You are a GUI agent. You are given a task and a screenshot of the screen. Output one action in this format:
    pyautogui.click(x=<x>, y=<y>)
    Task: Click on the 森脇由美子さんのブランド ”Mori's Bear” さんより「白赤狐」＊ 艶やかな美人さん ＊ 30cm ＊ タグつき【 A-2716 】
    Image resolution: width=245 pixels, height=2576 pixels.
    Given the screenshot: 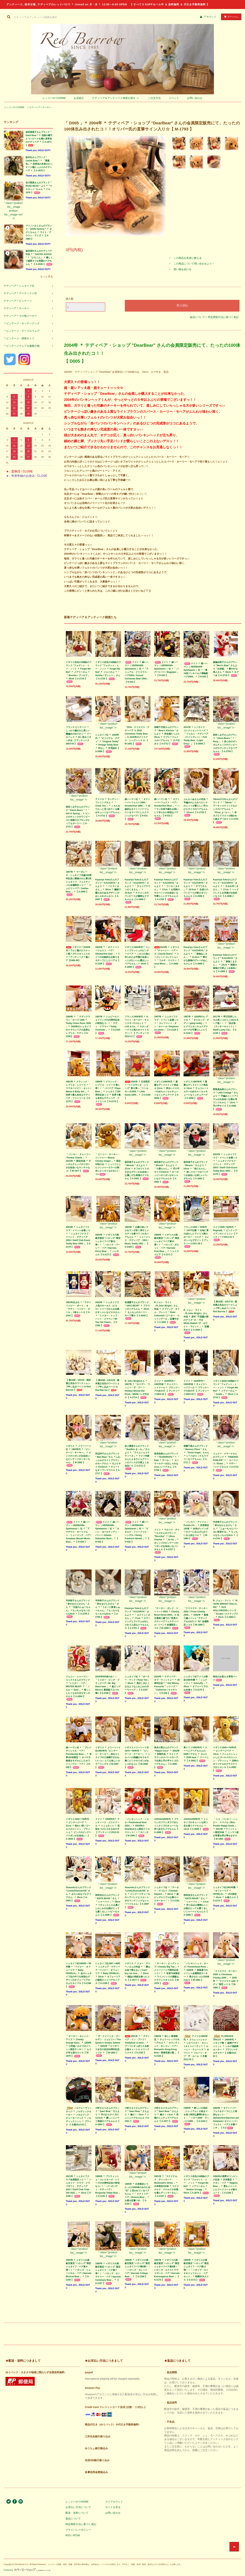 What is the action you would take?
    pyautogui.click(x=226, y=669)
    